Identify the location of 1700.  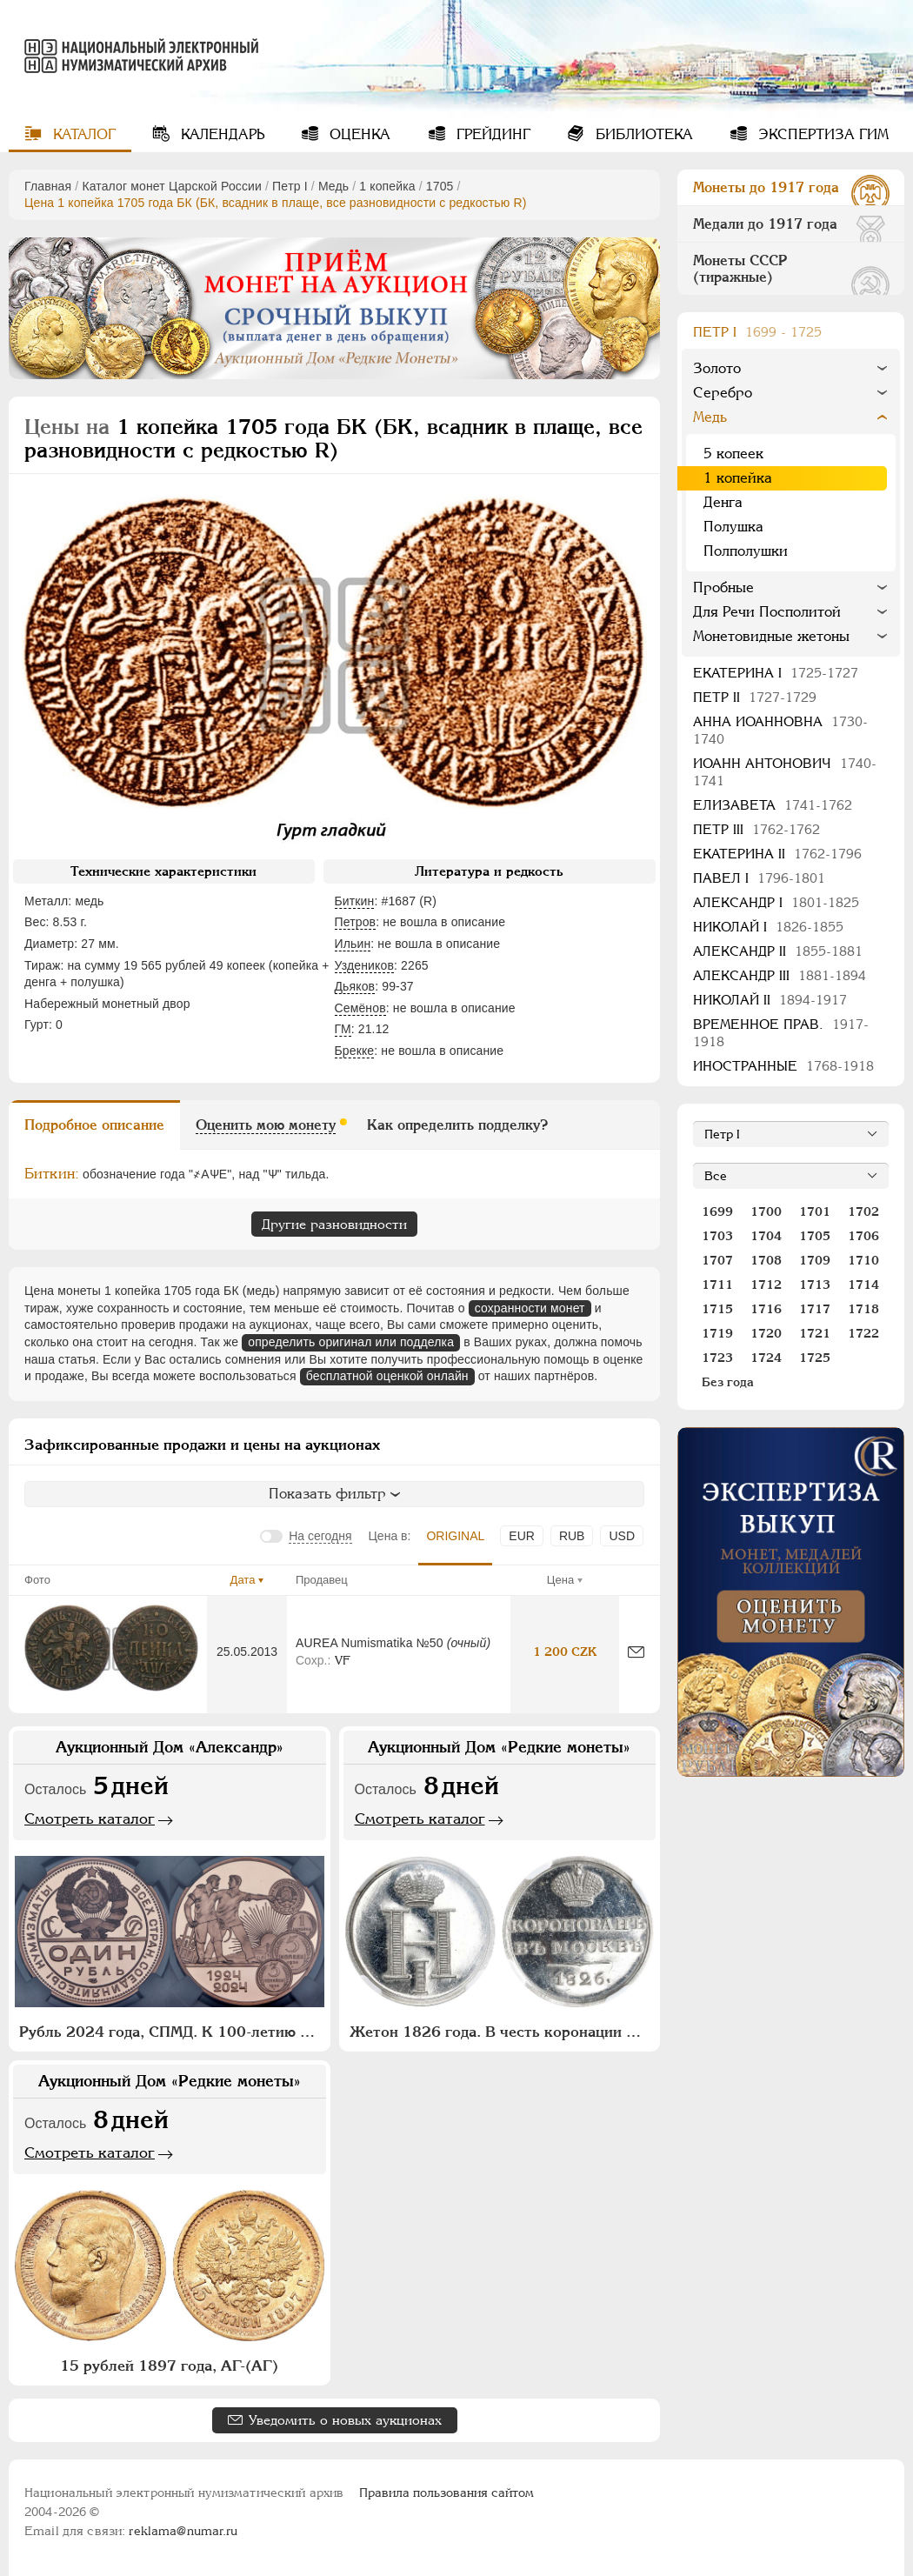
(766, 1211).